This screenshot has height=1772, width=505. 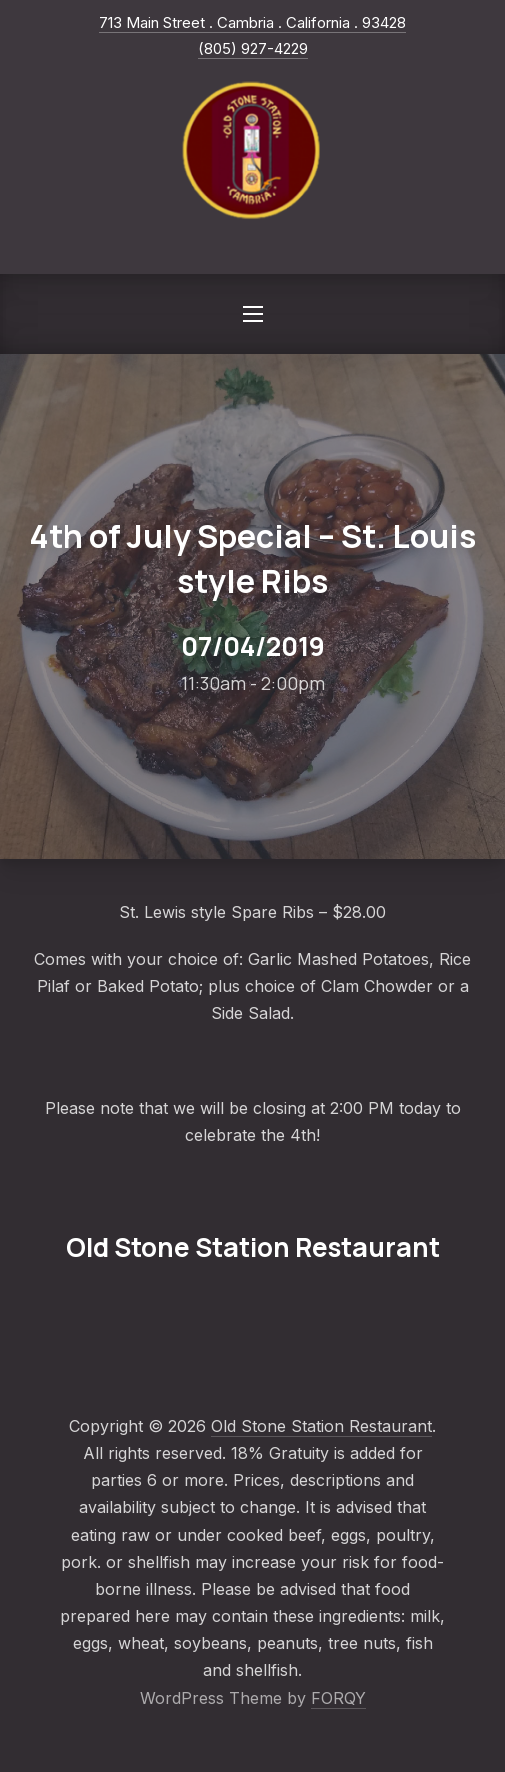 What do you see at coordinates (338, 1698) in the screenshot?
I see `FORQY` at bounding box center [338, 1698].